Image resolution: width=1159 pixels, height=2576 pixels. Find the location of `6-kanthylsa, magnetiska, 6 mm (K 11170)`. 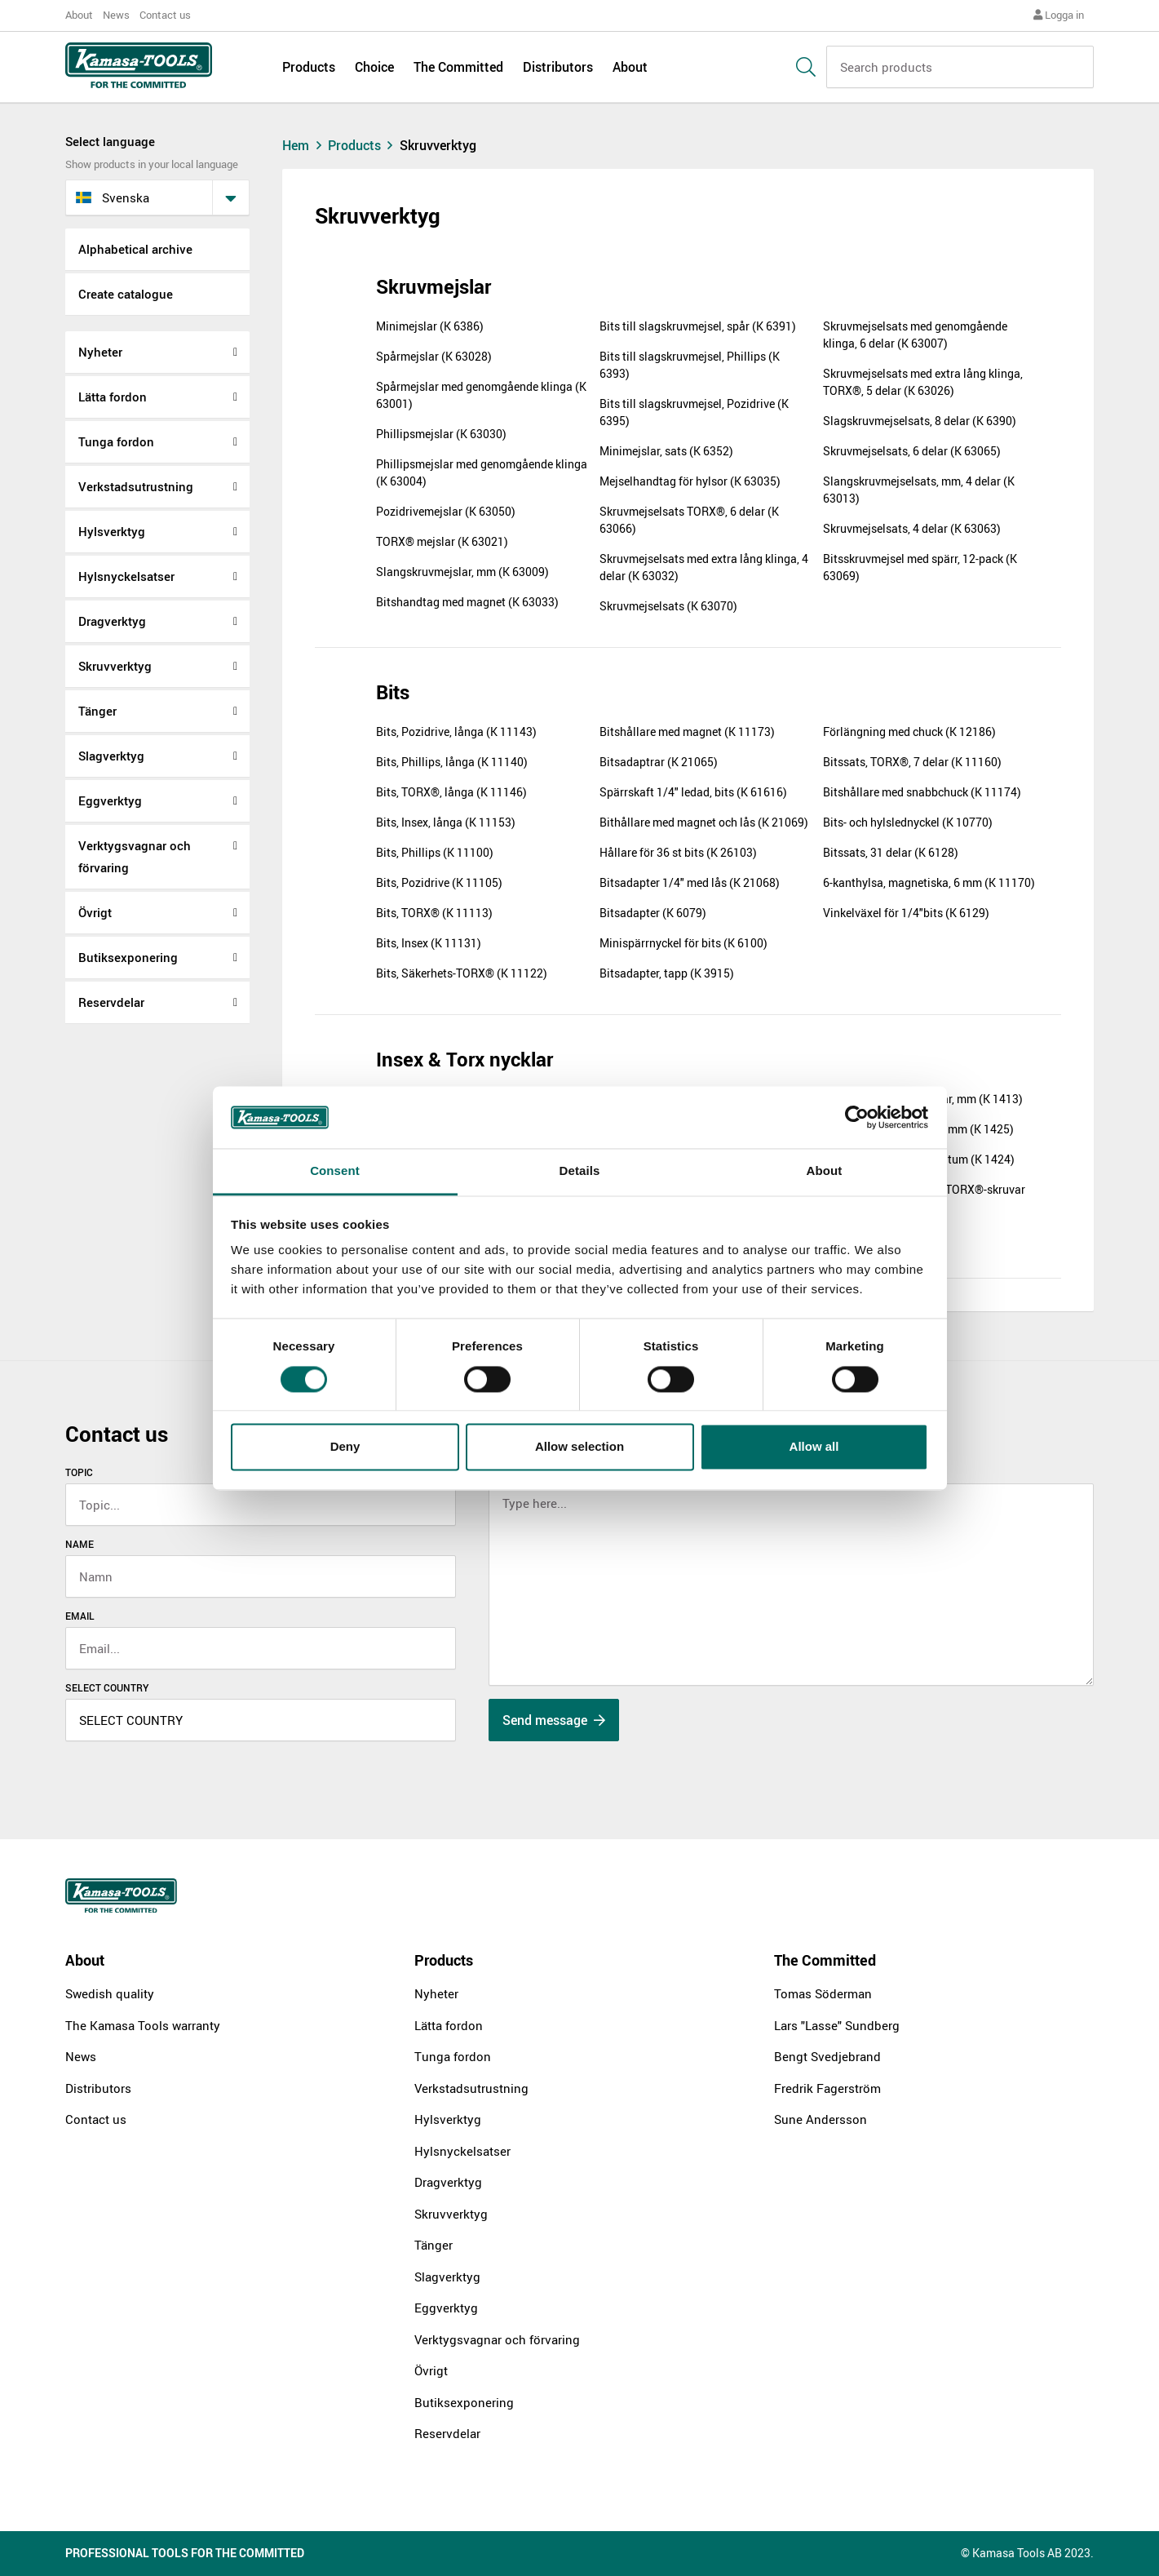

6-kanthylsa, magnetiska, 6 mm (K 11170) is located at coordinates (929, 882).